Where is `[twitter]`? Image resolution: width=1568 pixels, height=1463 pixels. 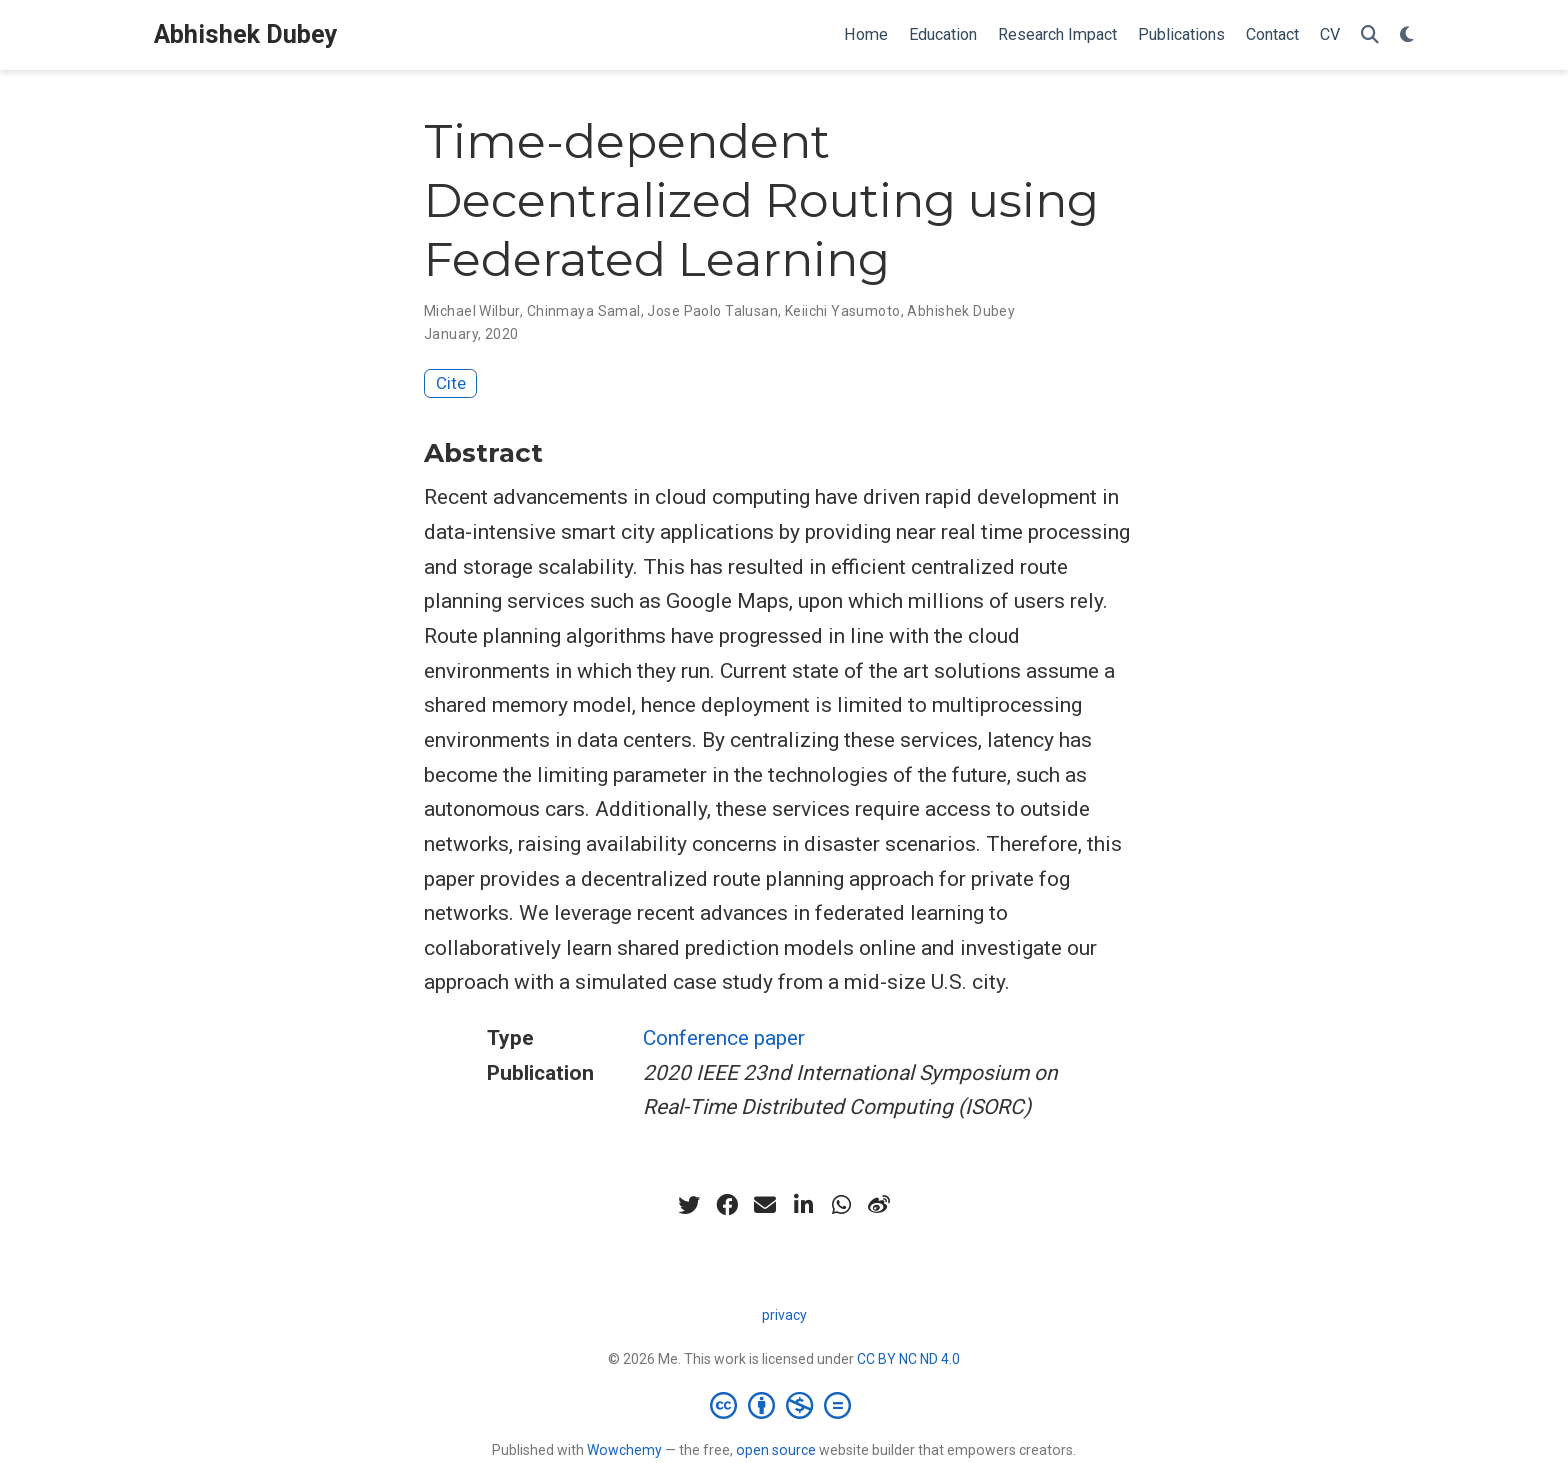 [twitter] is located at coordinates (689, 1205).